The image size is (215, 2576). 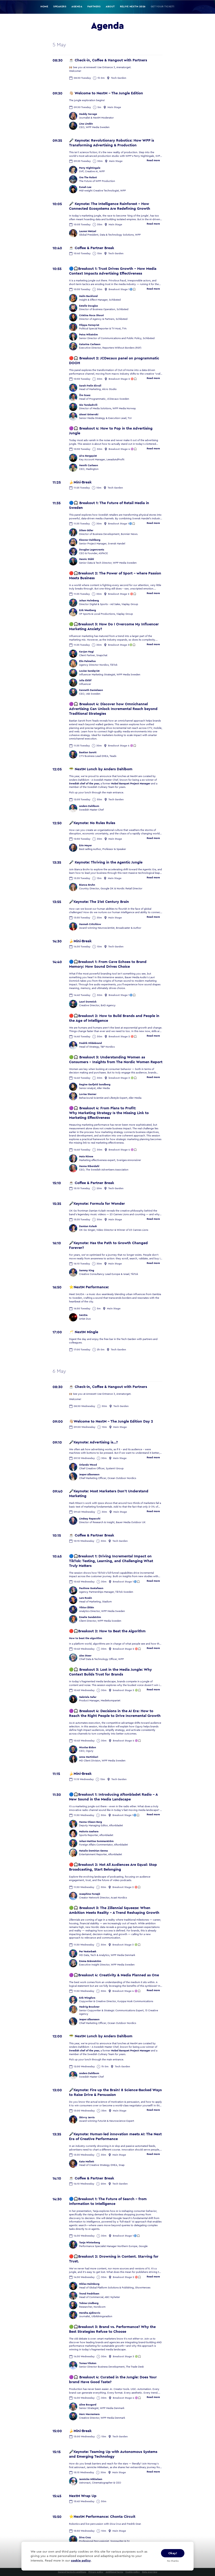 What do you see at coordinates (96, 1841) in the screenshot?
I see `Johan-Mattias Sommarström` at bounding box center [96, 1841].